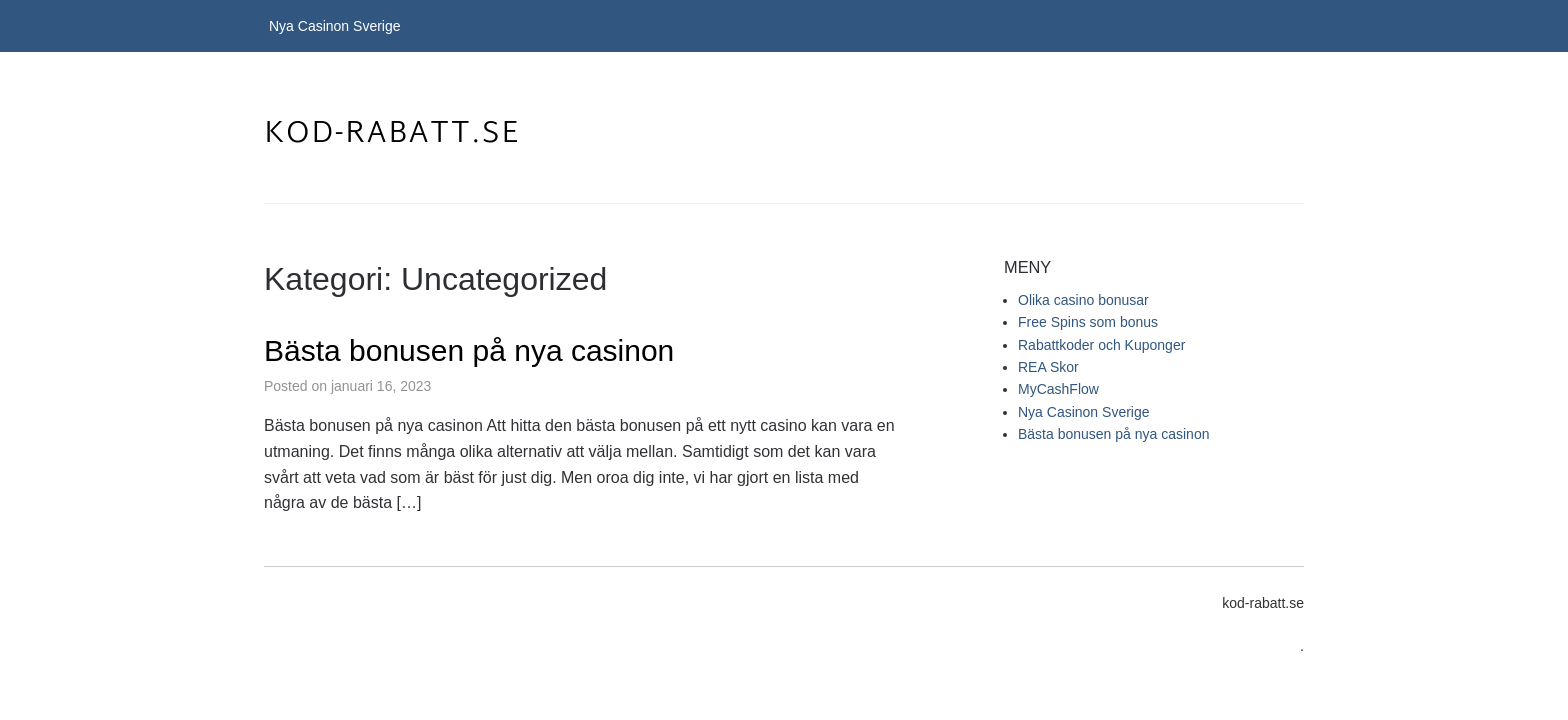 This screenshot has height=720, width=1568. I want to click on REA Skor, so click(1048, 367).